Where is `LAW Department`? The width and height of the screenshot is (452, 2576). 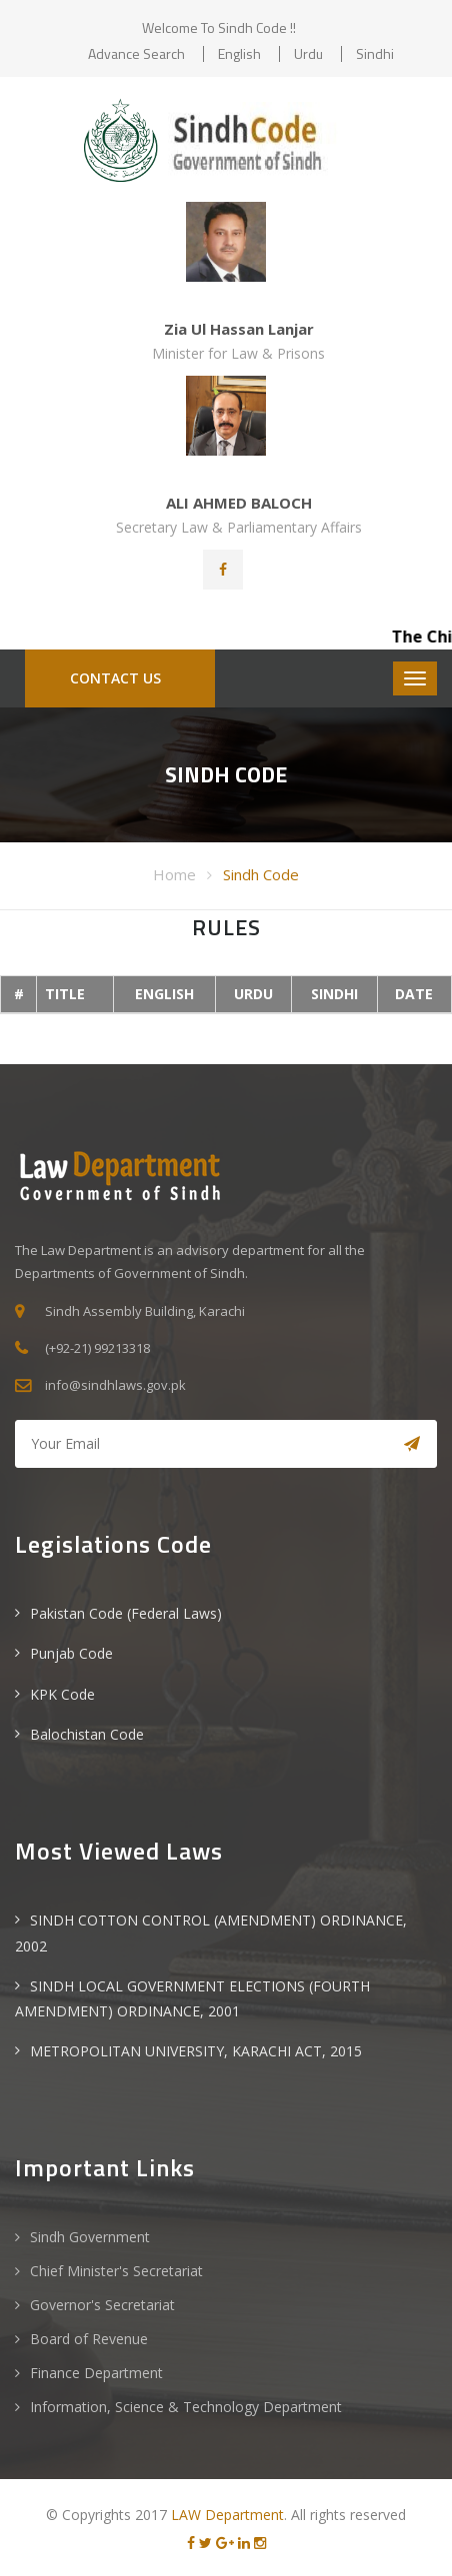 LAW Department is located at coordinates (227, 2514).